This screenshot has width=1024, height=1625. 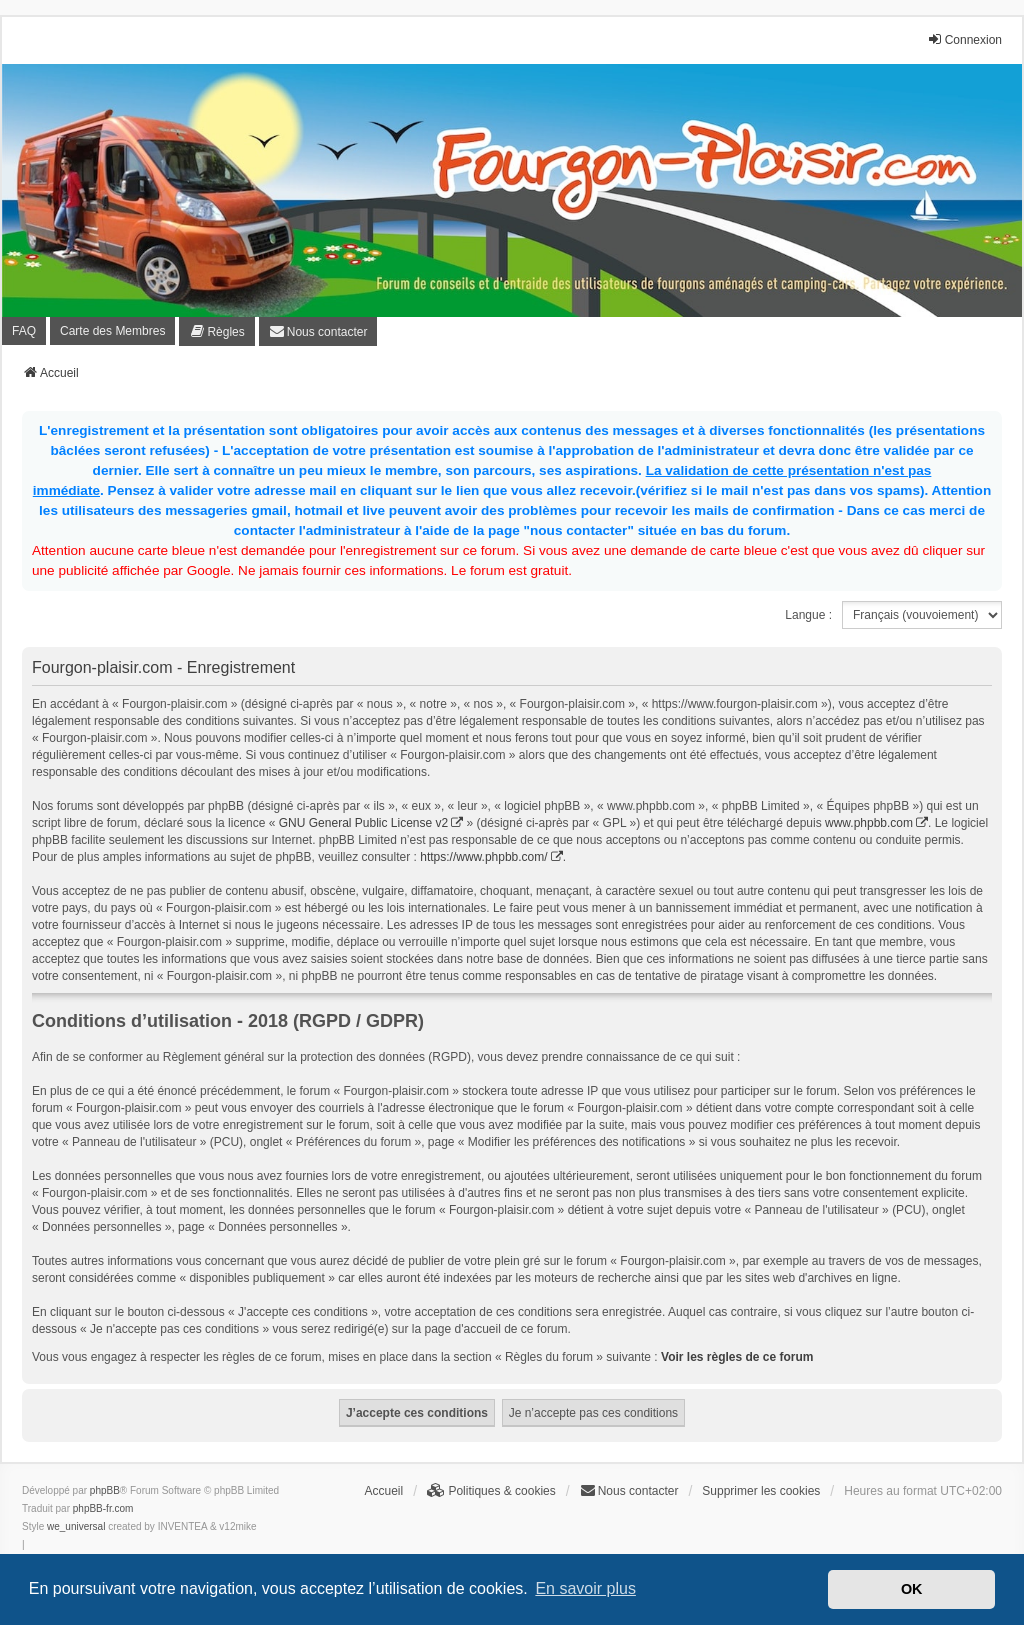 I want to click on Langue :, so click(x=808, y=615).